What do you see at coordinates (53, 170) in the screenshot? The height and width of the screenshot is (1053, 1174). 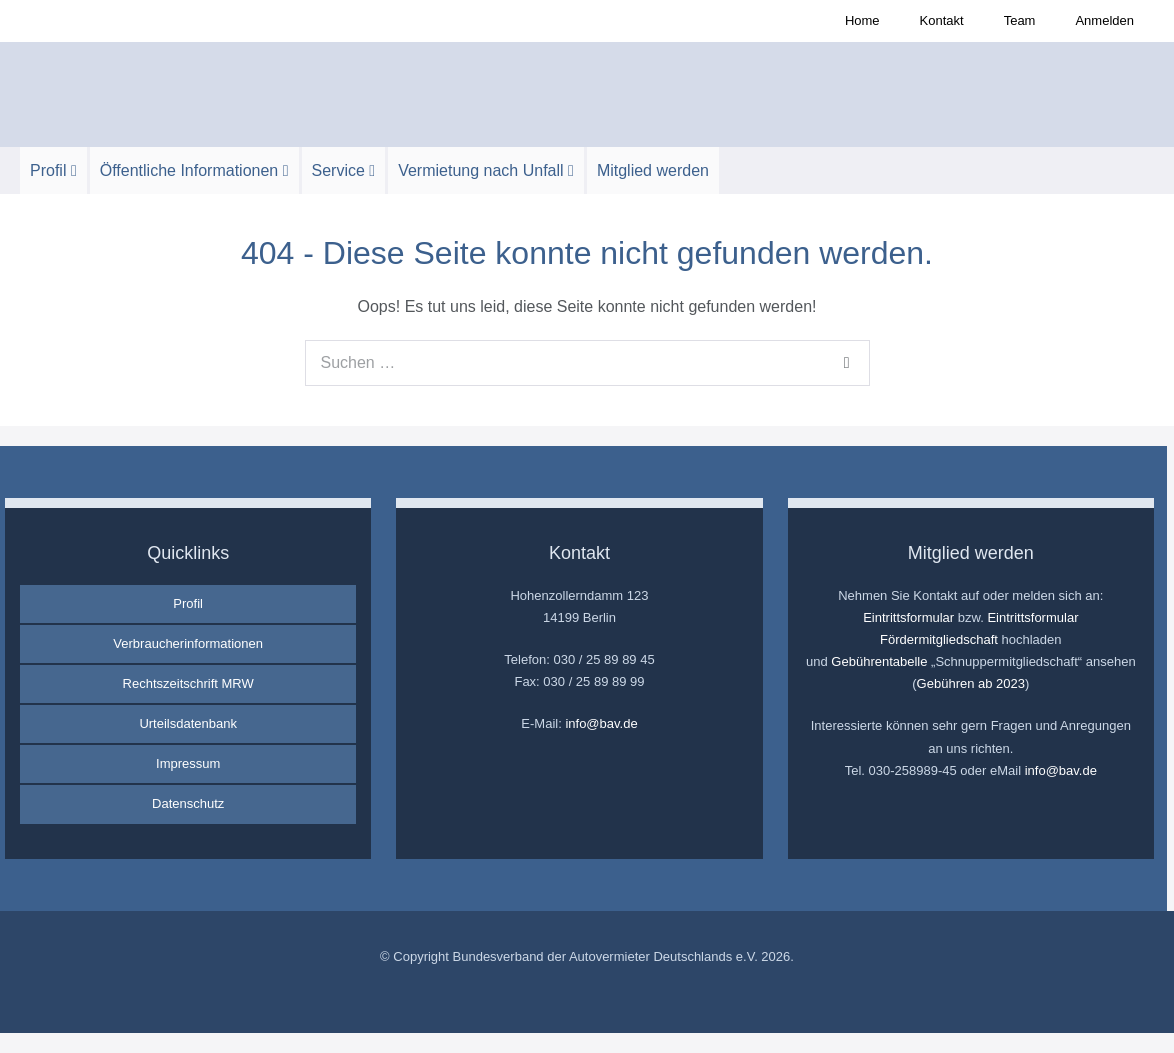 I see `Profil` at bounding box center [53, 170].